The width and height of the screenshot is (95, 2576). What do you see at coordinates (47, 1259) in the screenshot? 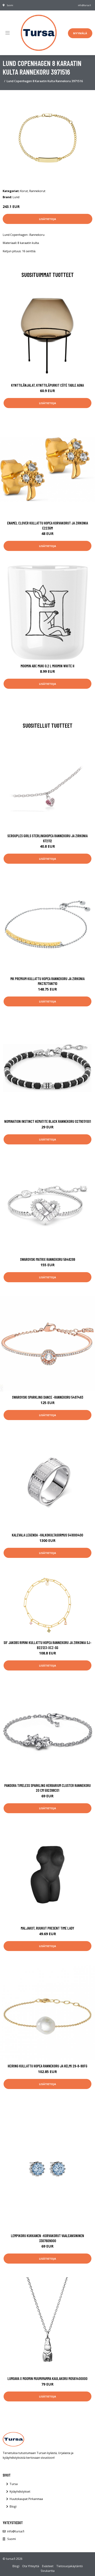
I see `Swarovski Matrix rannekoru 5648299` at bounding box center [47, 1259].